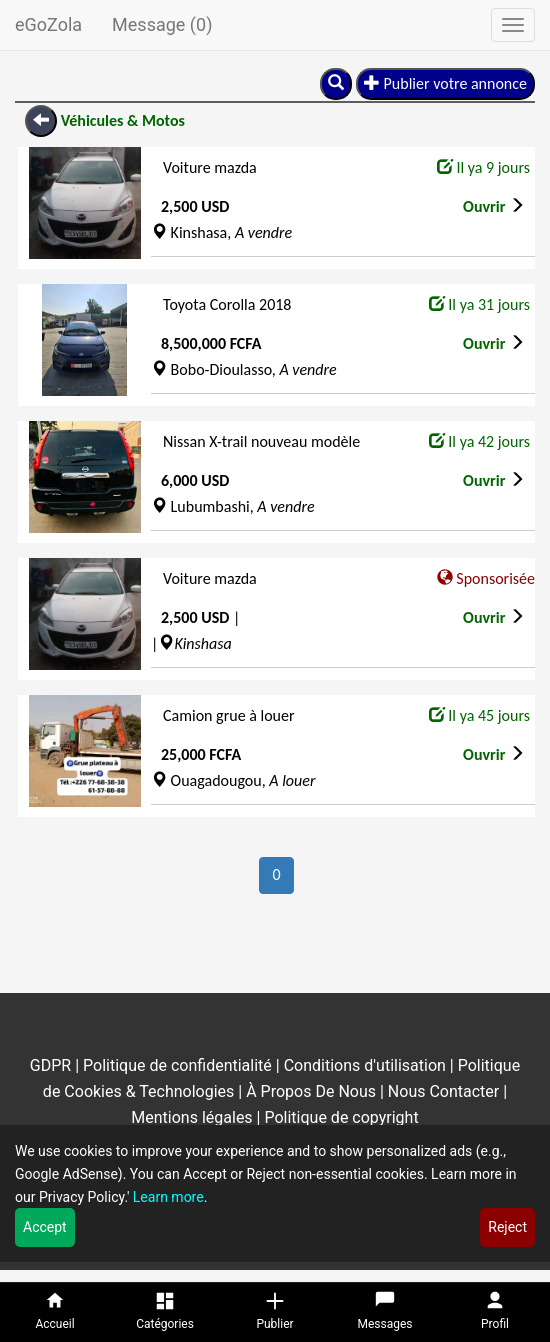 Image resolution: width=550 pixels, height=1342 pixels. What do you see at coordinates (443, 1091) in the screenshot?
I see `Nous Contacter` at bounding box center [443, 1091].